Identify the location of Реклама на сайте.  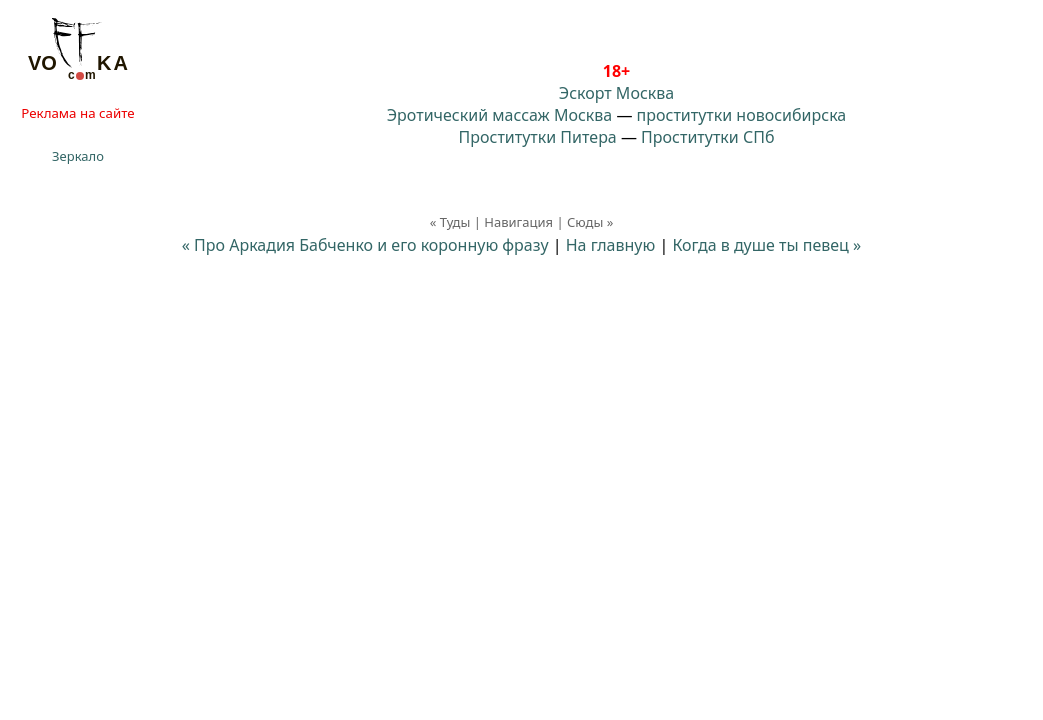
(77, 113).